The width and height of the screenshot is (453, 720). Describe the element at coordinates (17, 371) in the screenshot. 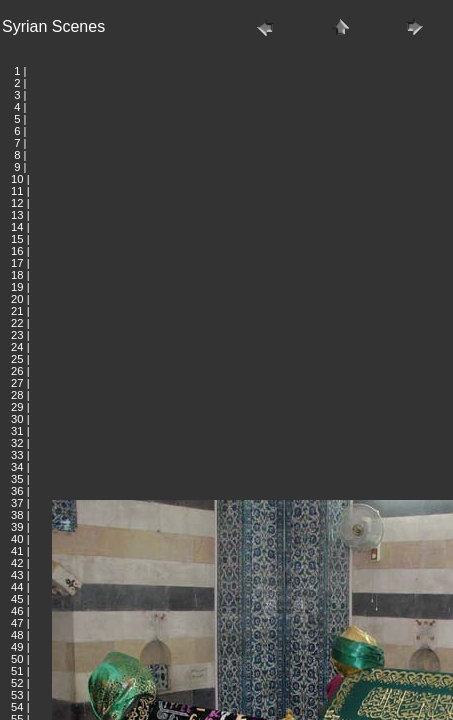

I see `26` at that location.